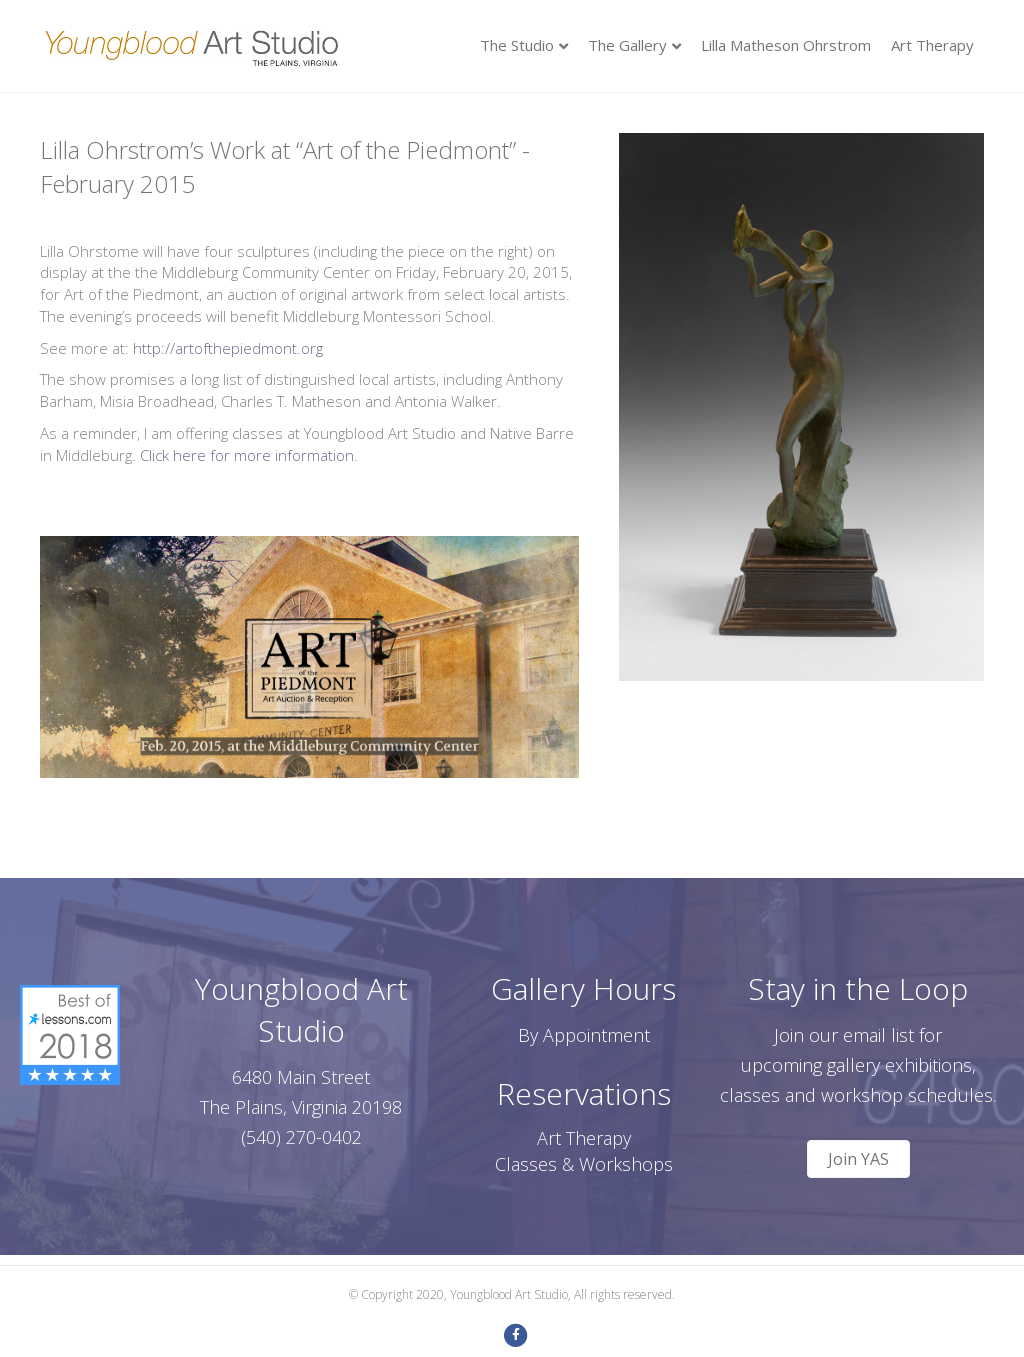 The height and width of the screenshot is (1357, 1024). Describe the element at coordinates (517, 45) in the screenshot. I see `The Studio` at that location.